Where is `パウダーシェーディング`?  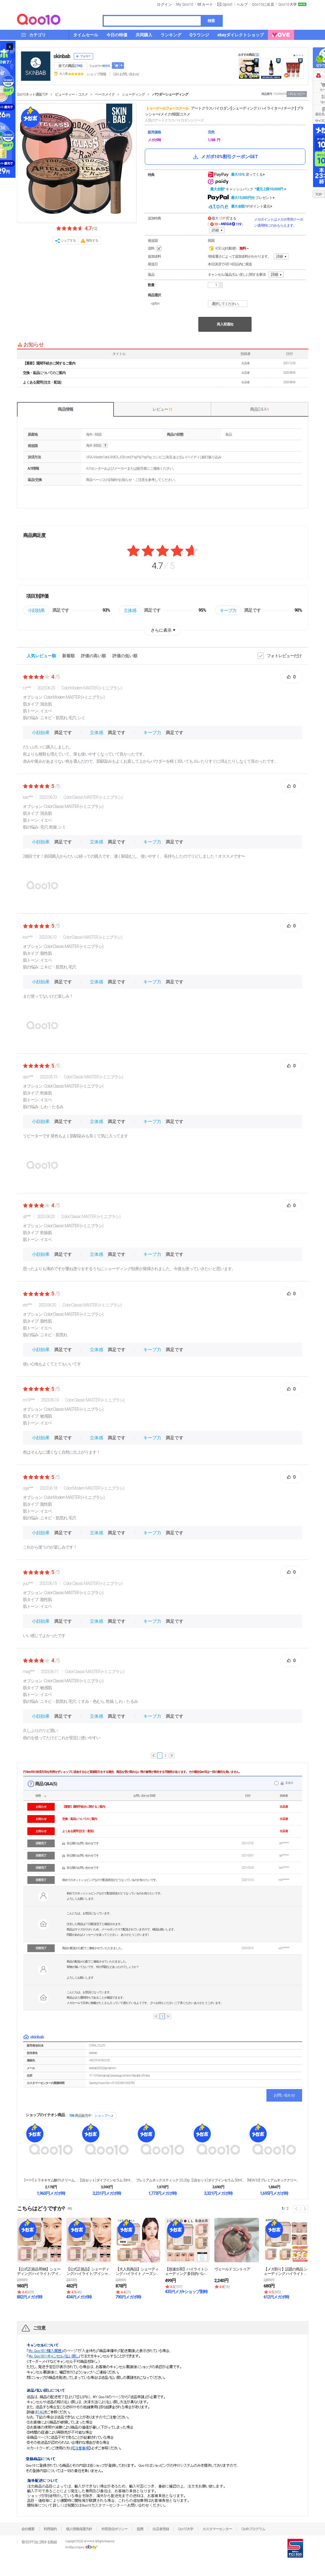 パウダーシェーディング is located at coordinates (170, 94).